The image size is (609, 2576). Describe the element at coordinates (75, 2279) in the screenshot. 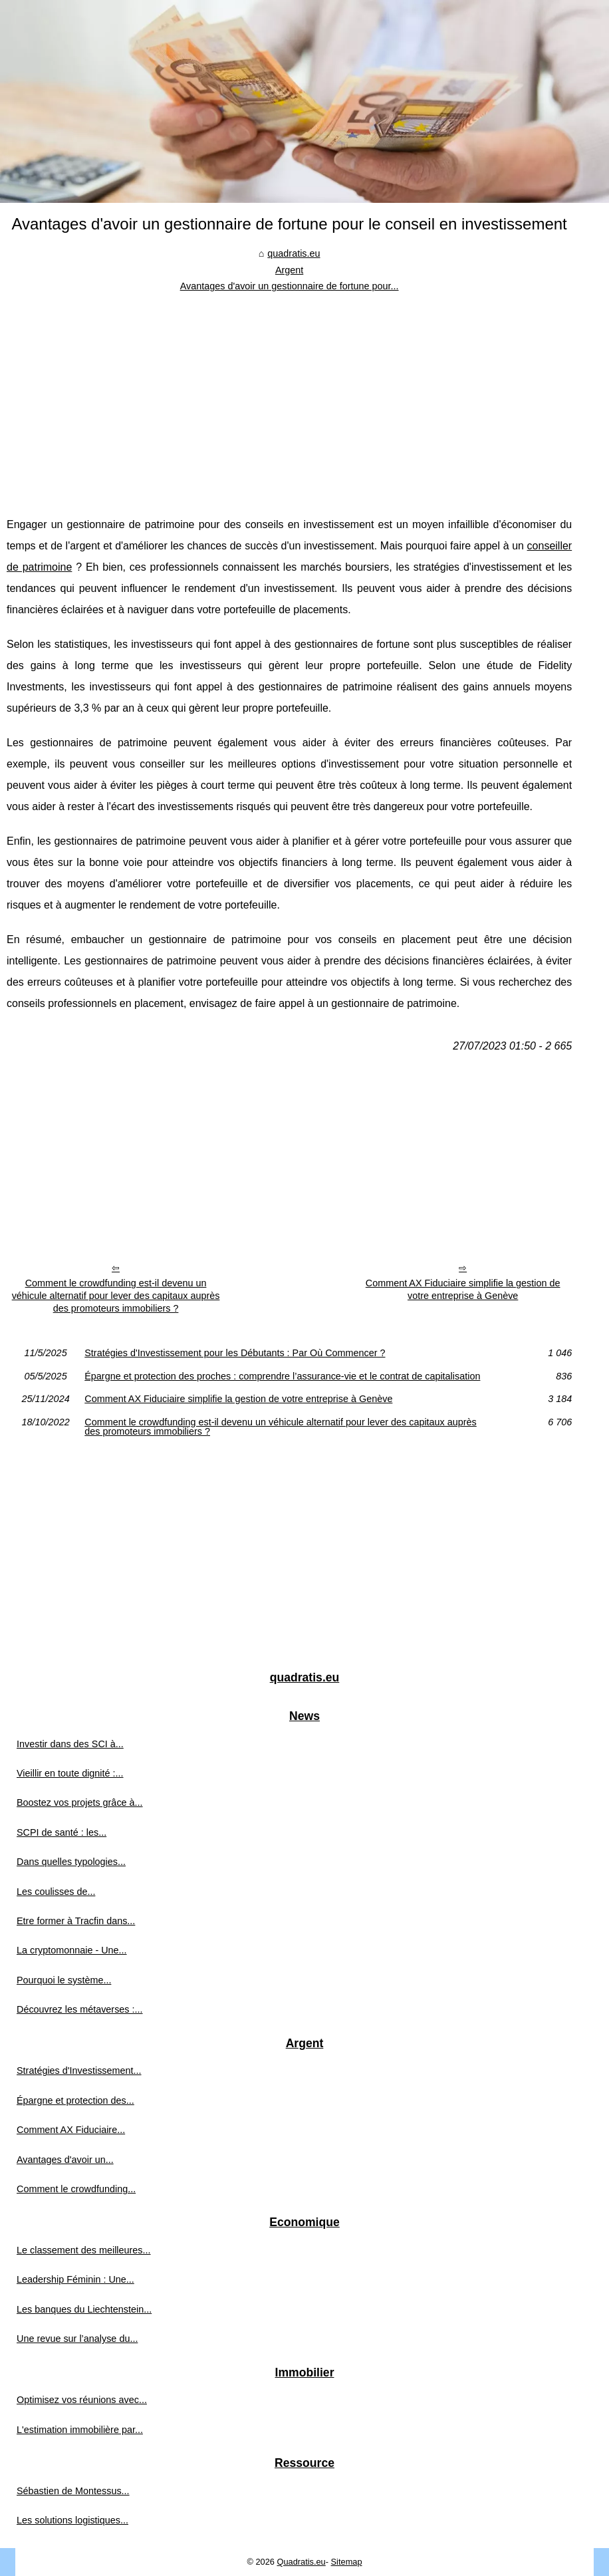

I see `Leadership Féminin : Une...` at that location.